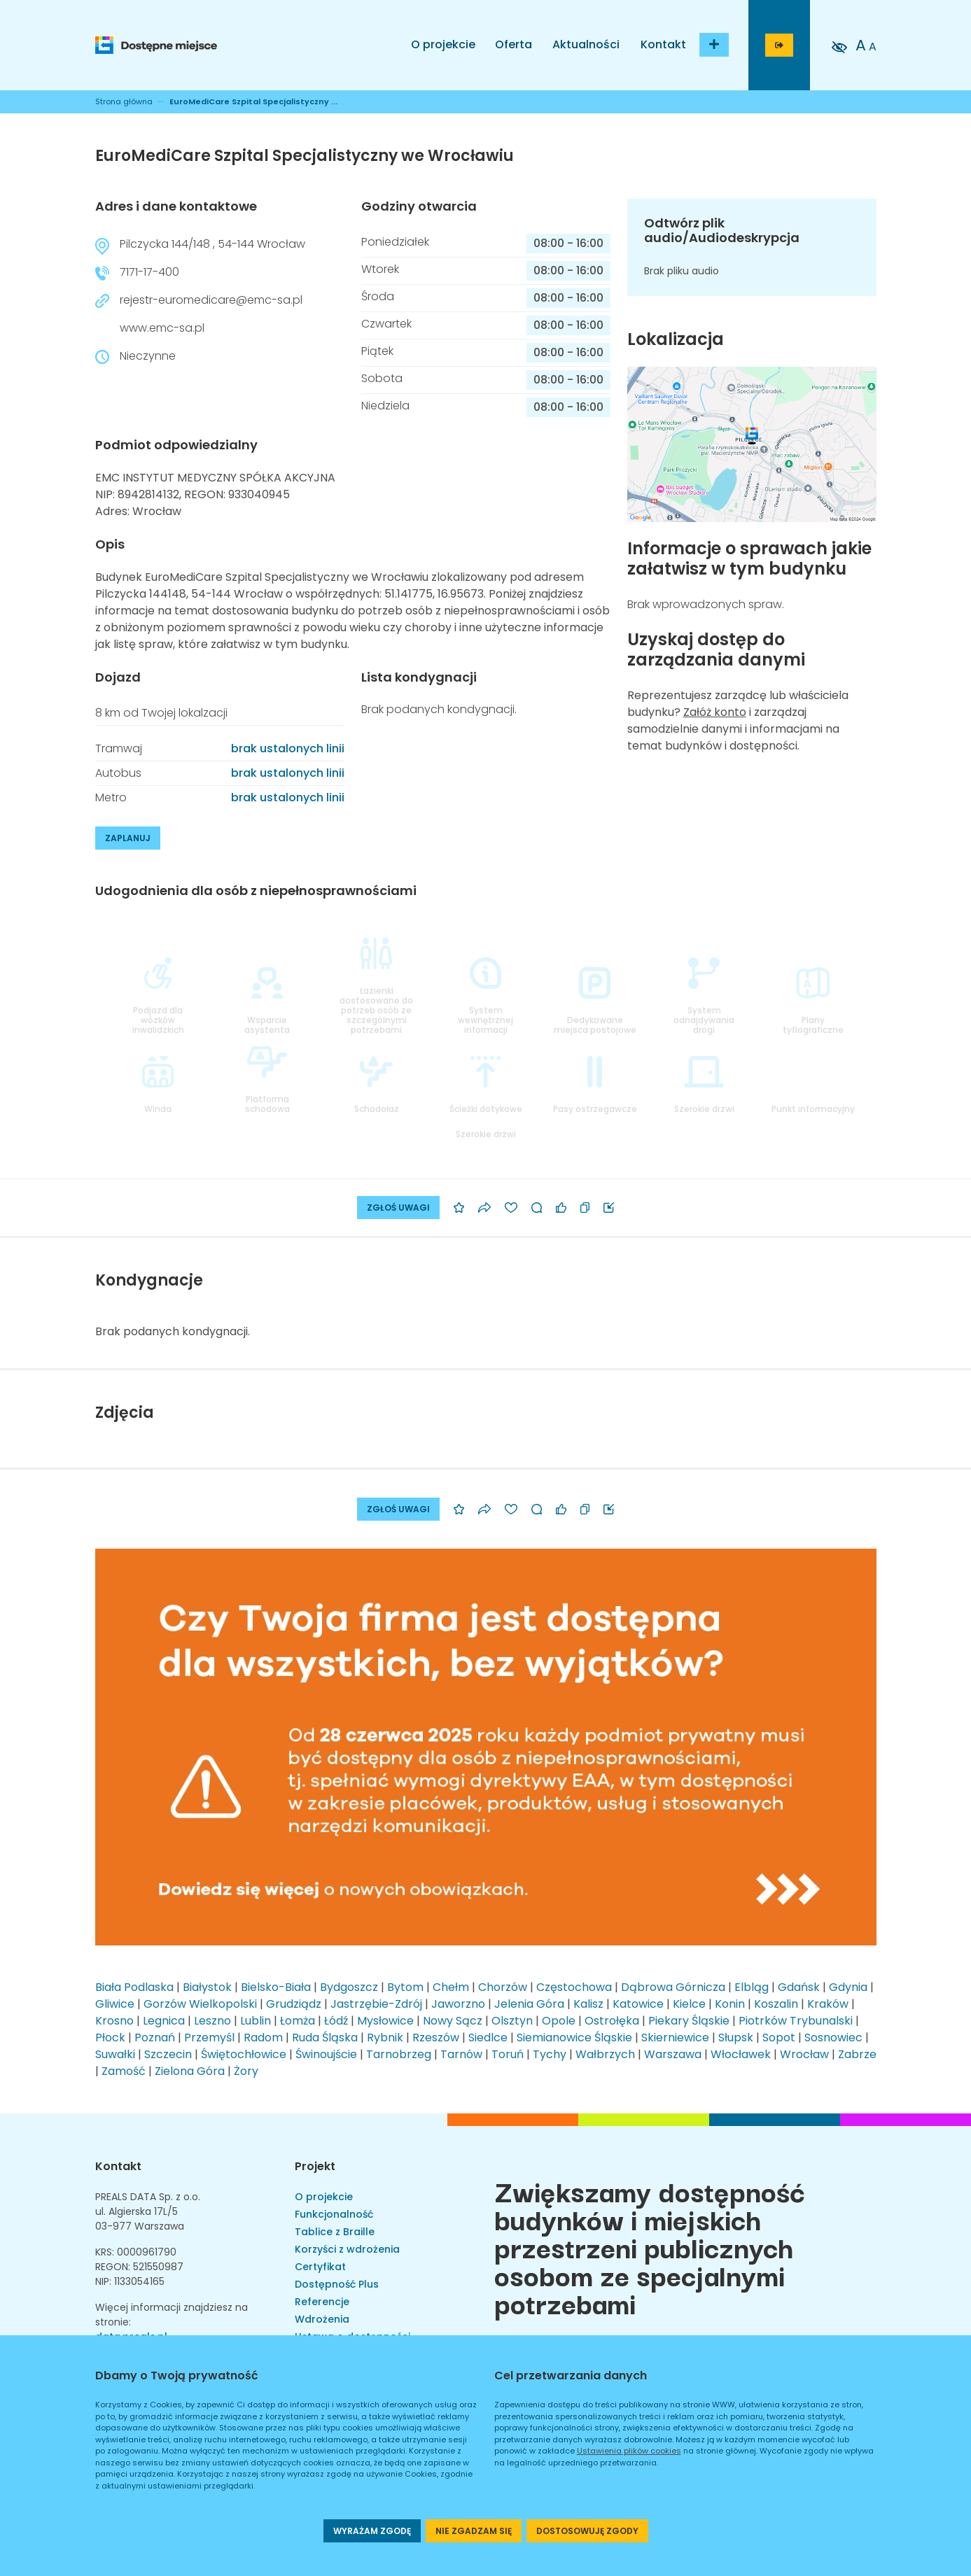 This screenshot has width=971, height=2576. I want to click on Tarnobrzeg, so click(398, 2054).